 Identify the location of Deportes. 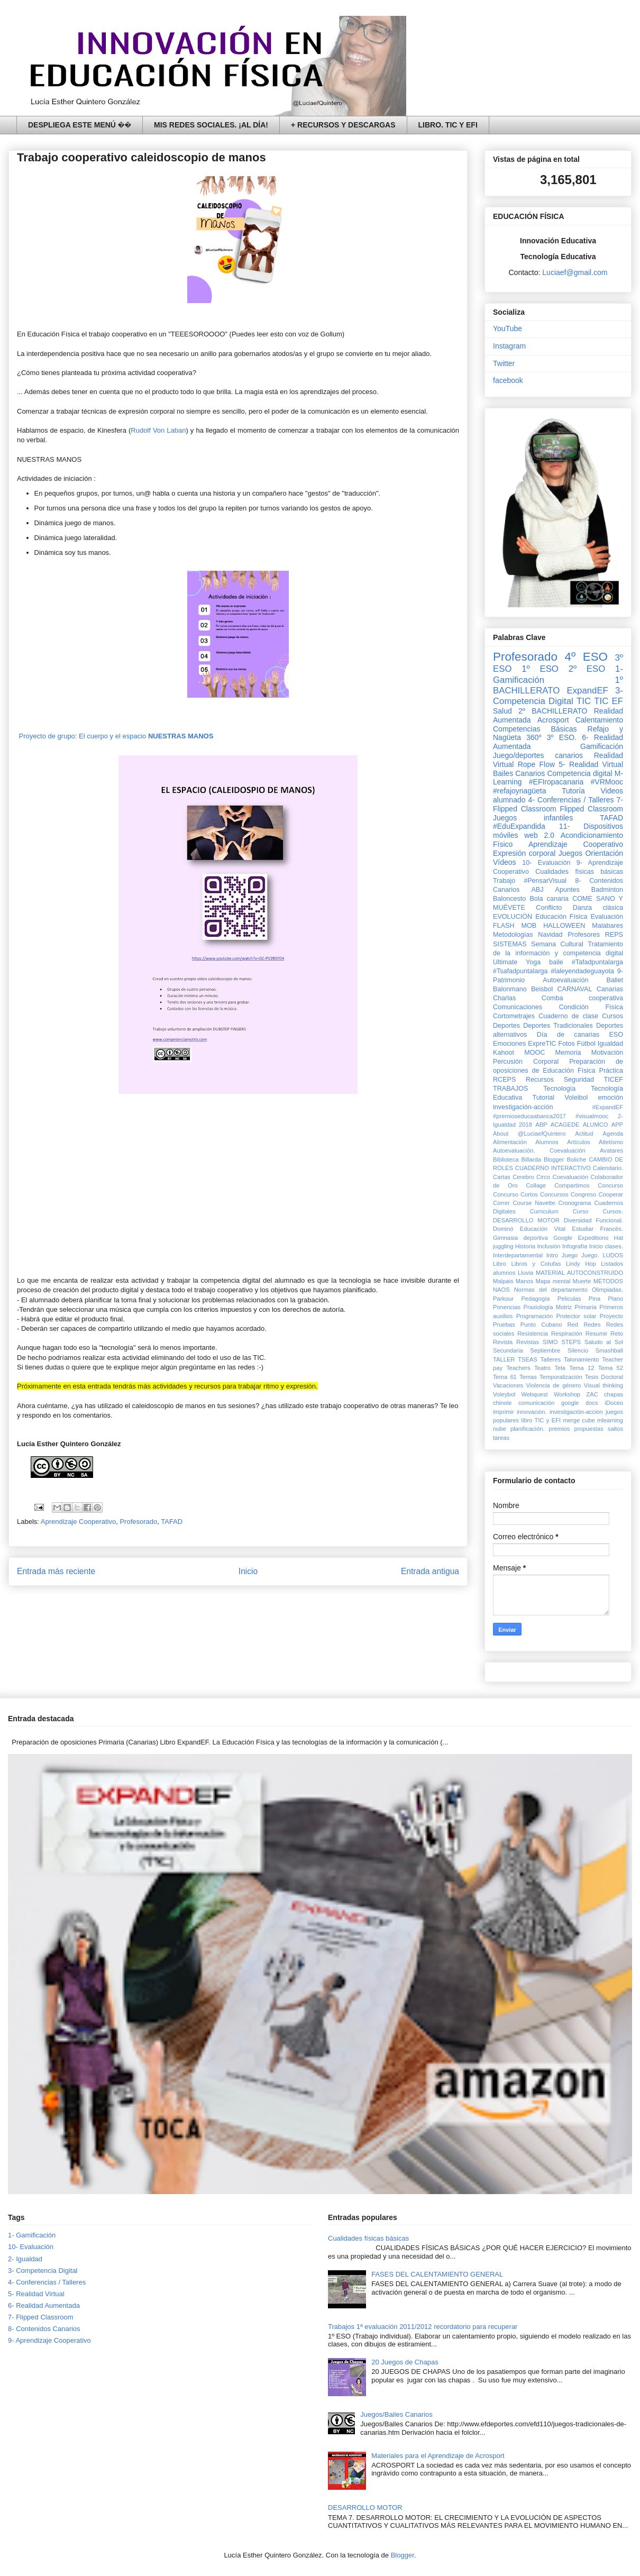
(506, 1025).